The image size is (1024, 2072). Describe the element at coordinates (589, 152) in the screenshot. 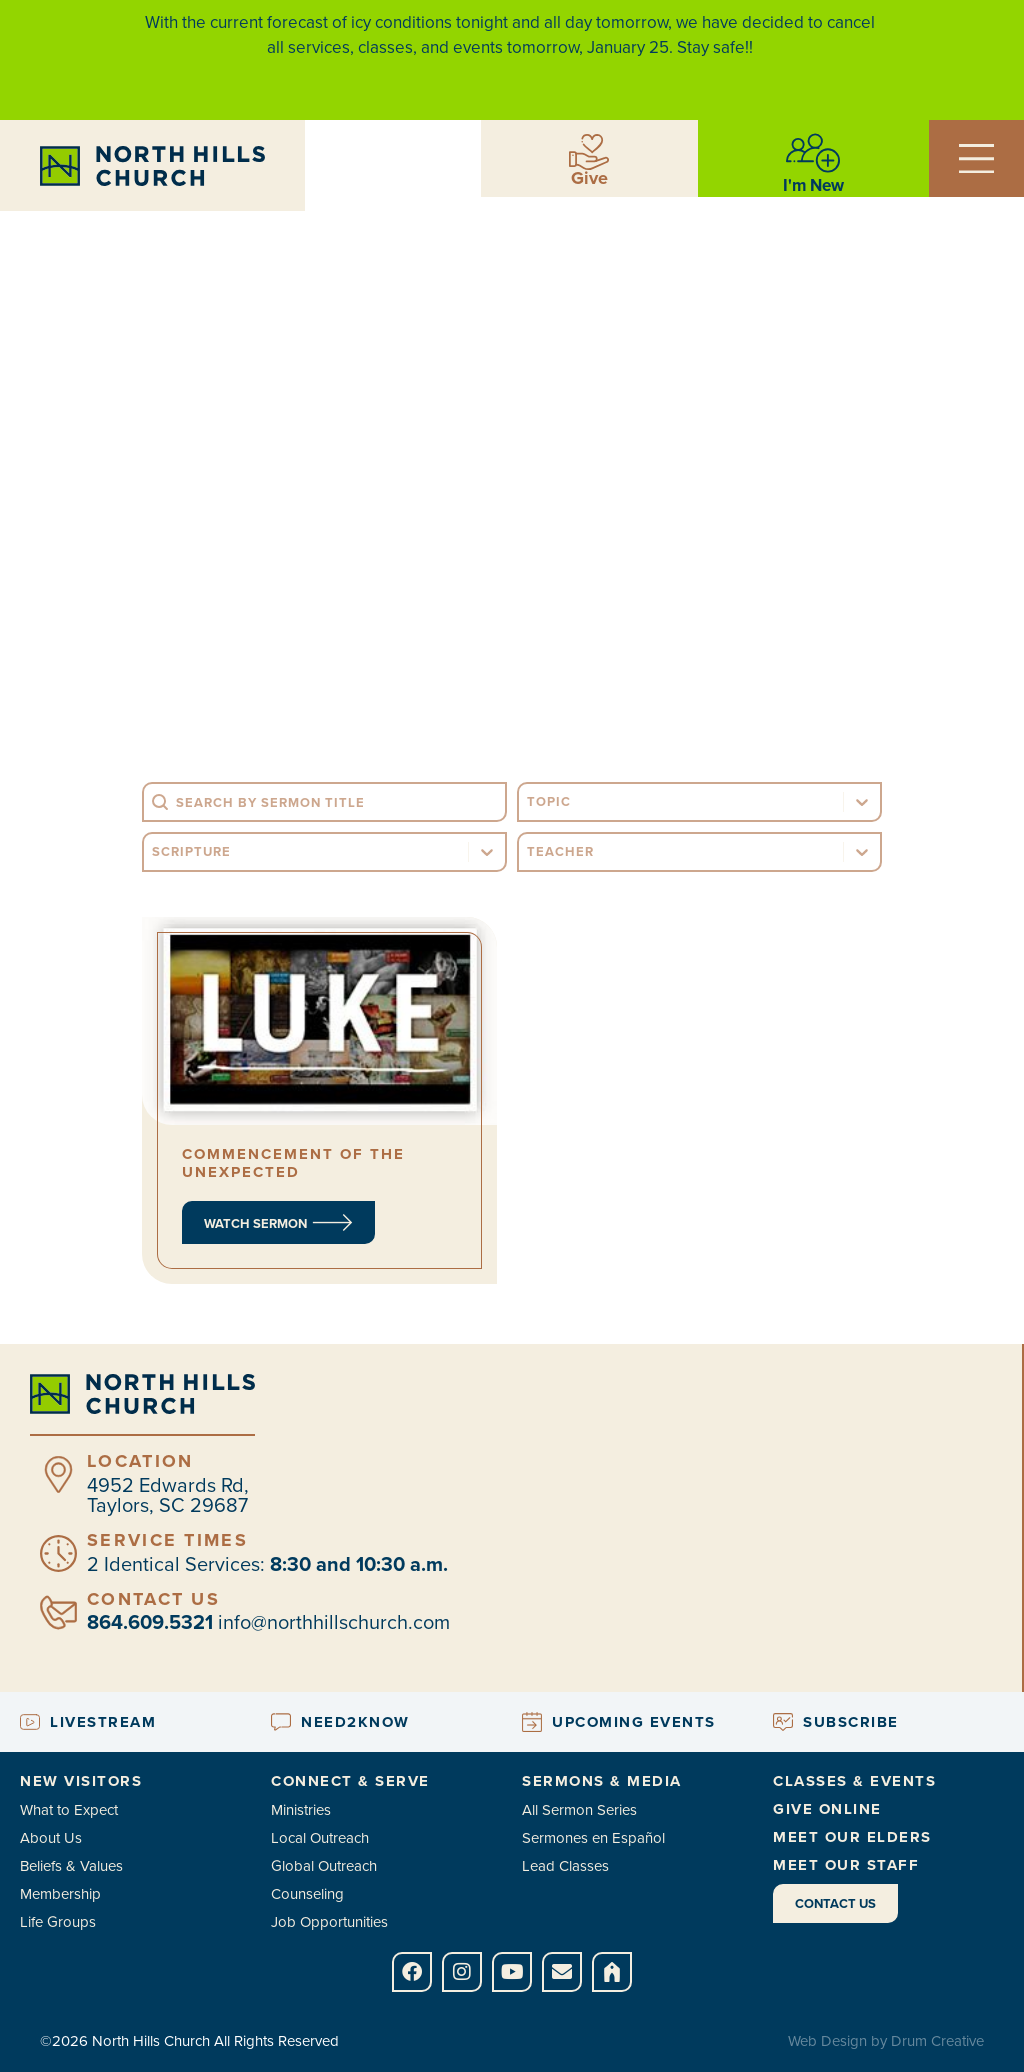

I see `[Give]` at that location.